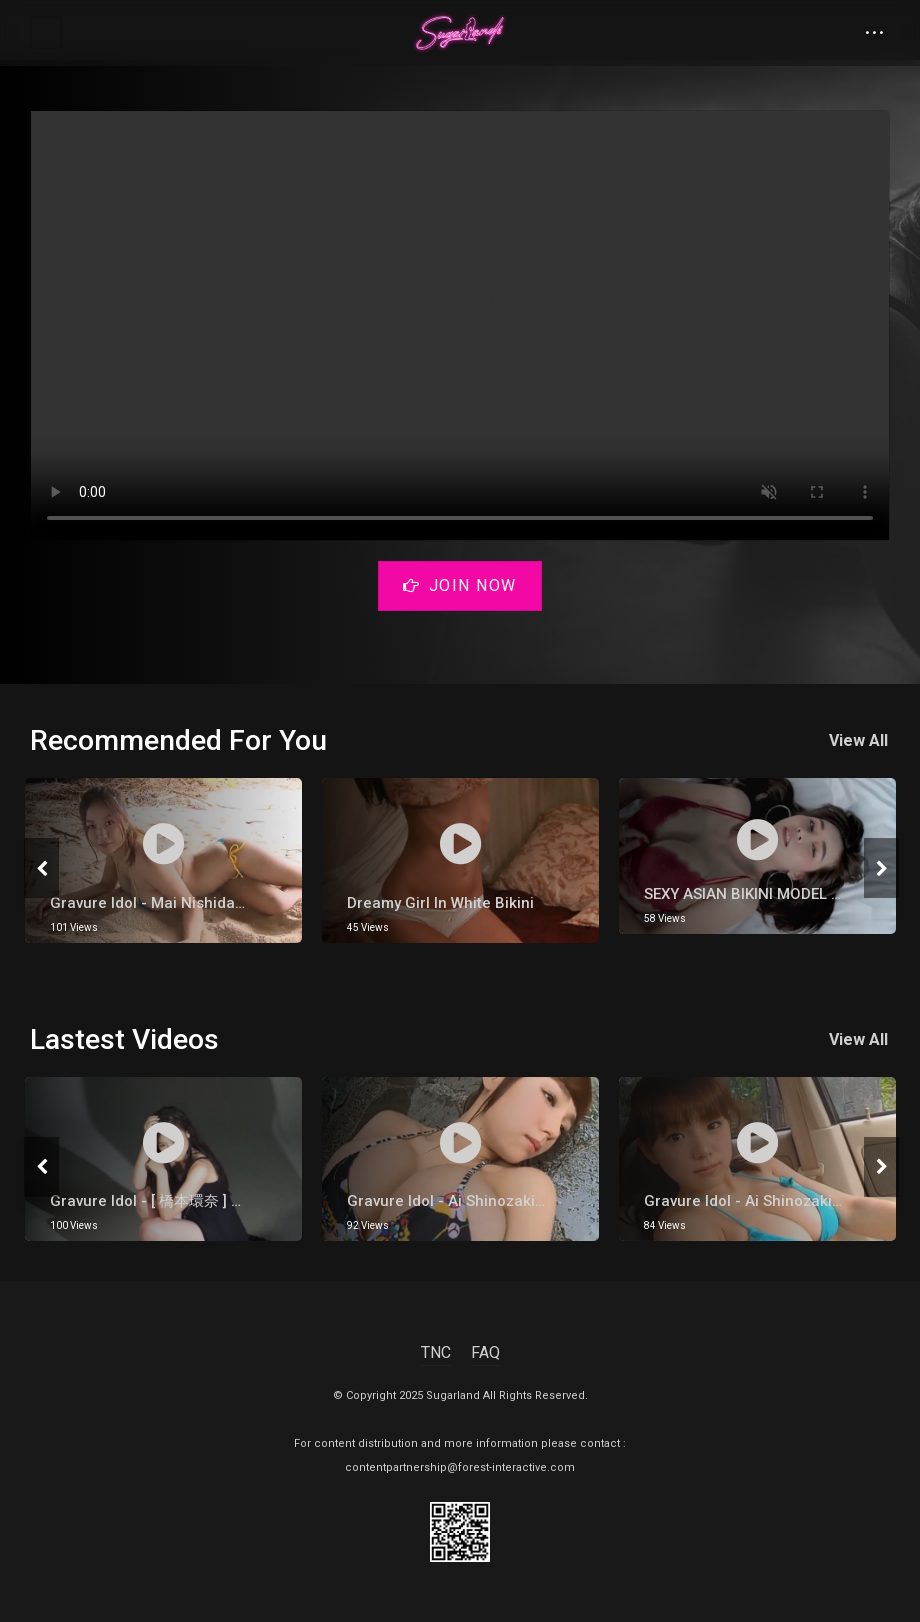 The width and height of the screenshot is (920, 1622). I want to click on Dreamy Girl in White Bikini, so click(440, 903).